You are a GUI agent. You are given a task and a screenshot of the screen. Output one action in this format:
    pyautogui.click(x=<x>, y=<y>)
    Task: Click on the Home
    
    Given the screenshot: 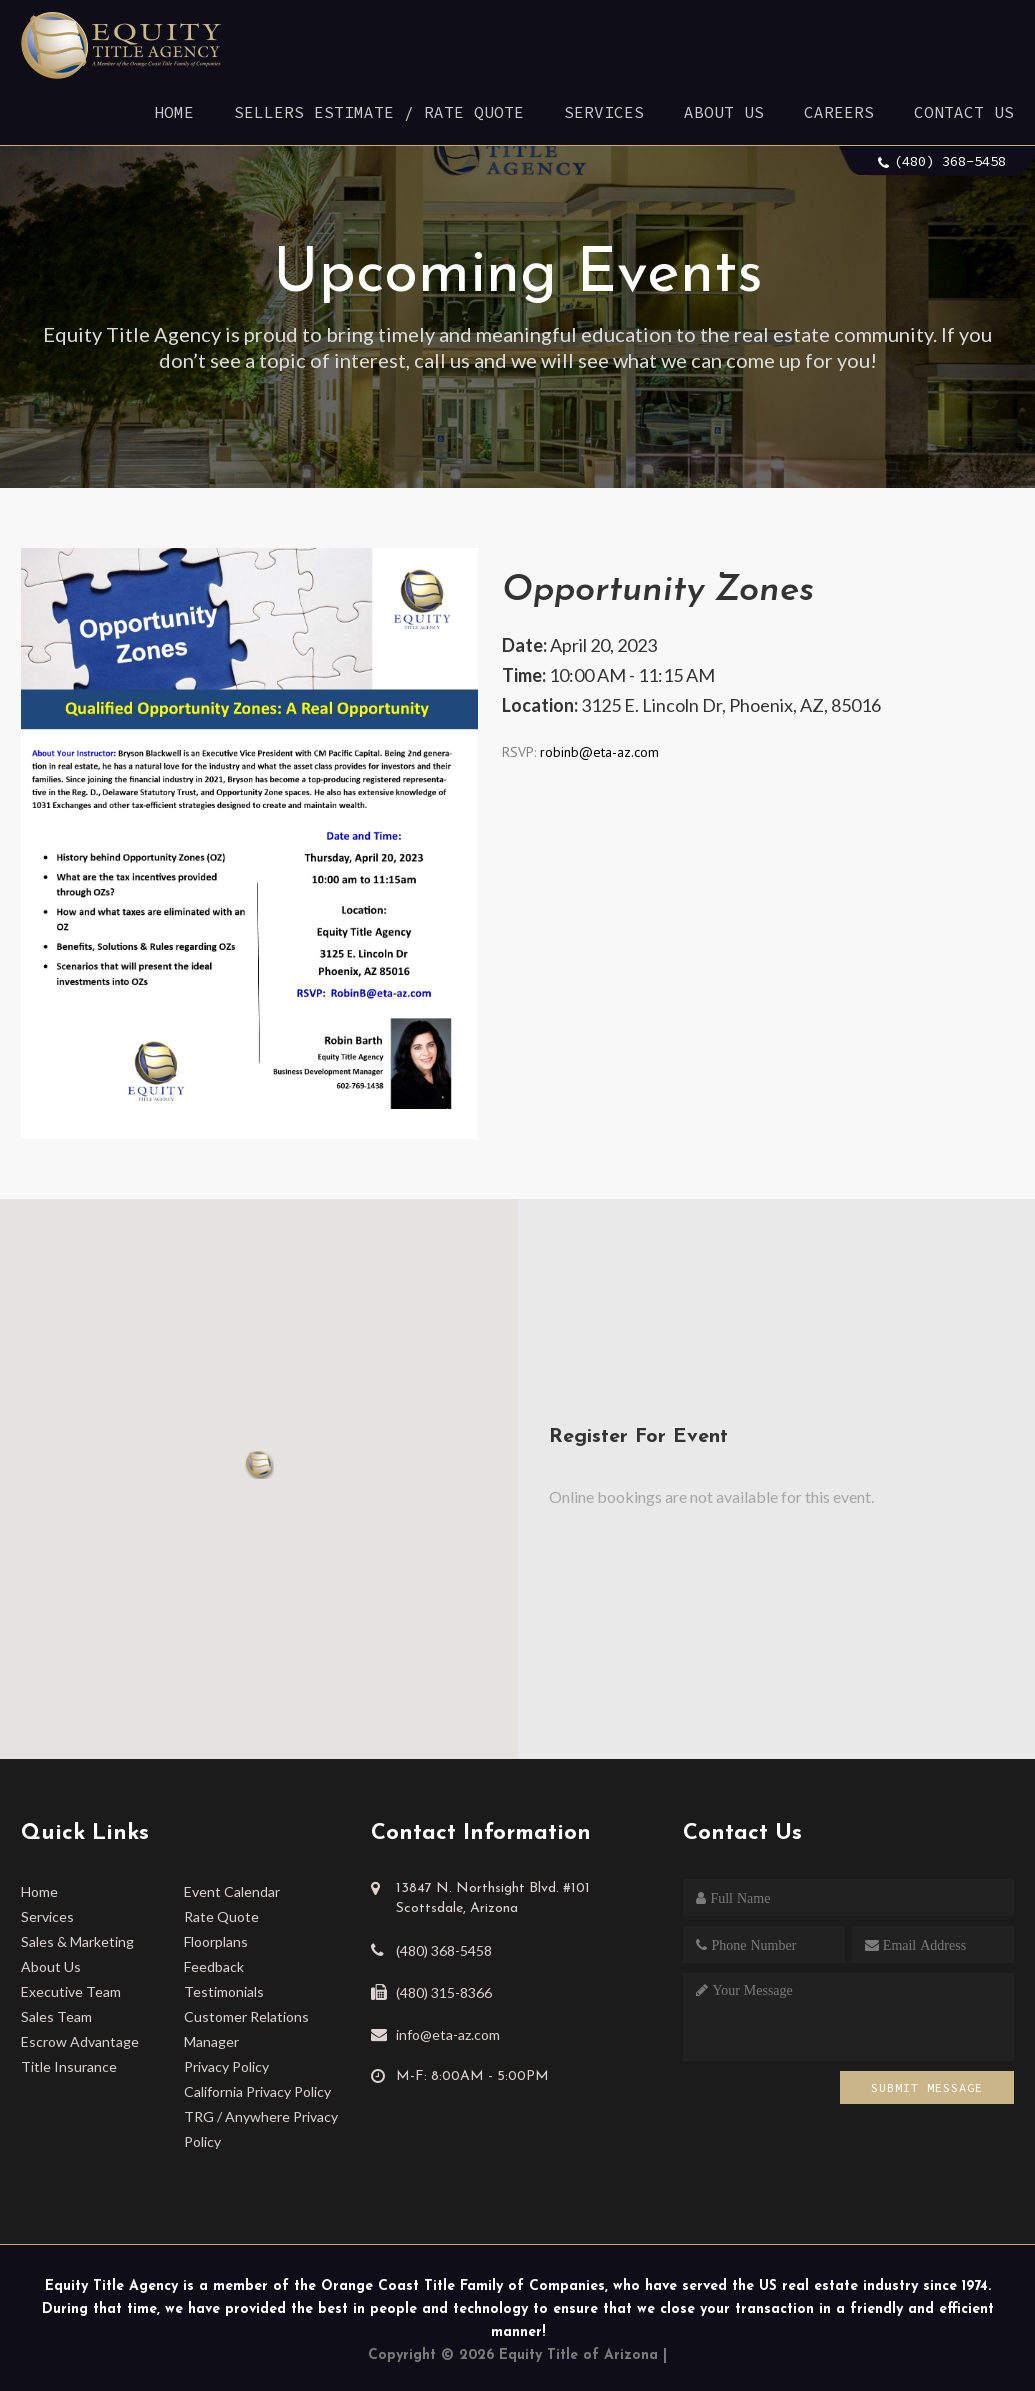 What is the action you would take?
    pyautogui.click(x=174, y=112)
    